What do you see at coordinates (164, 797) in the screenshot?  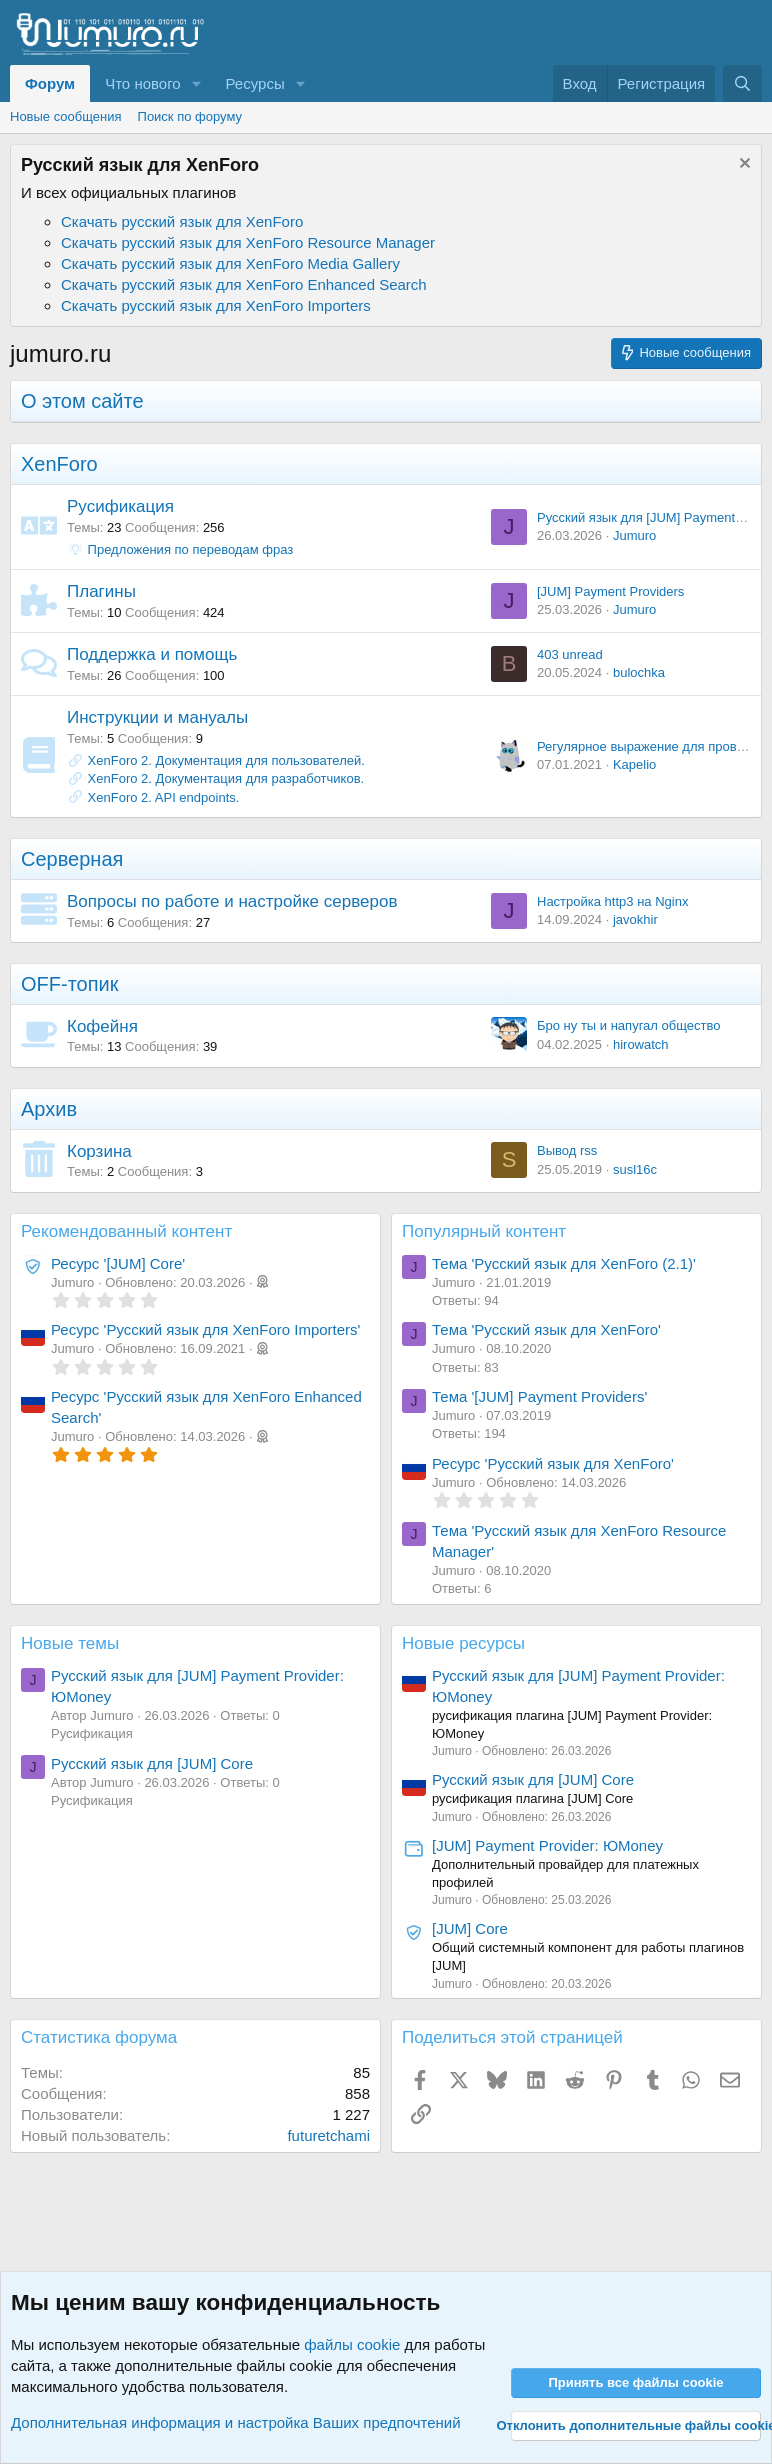 I see `XenForo 2. API endpoints.` at bounding box center [164, 797].